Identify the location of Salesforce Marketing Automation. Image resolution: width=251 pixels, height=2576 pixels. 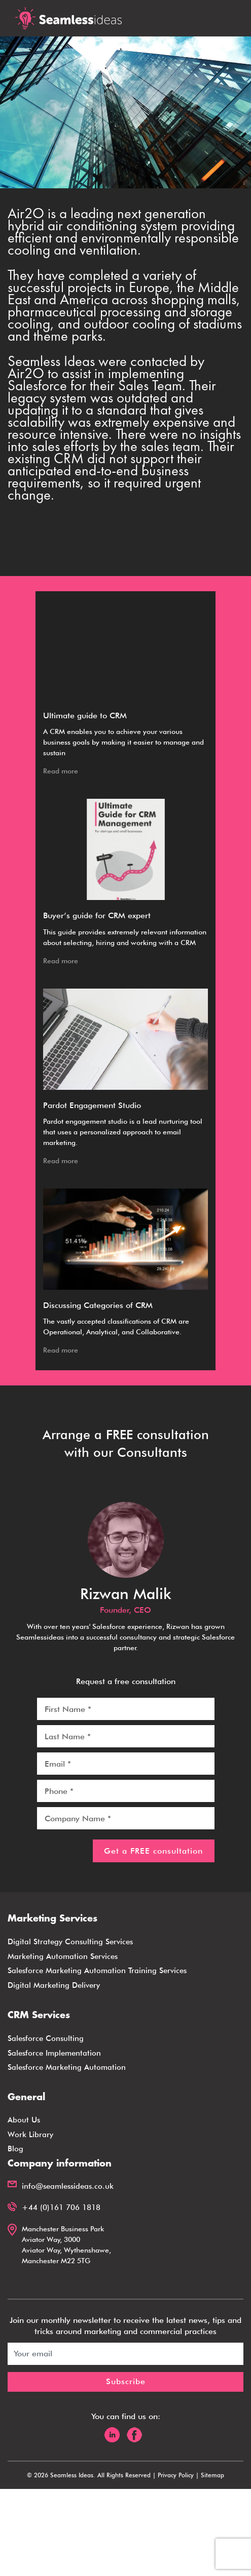
(67, 2067).